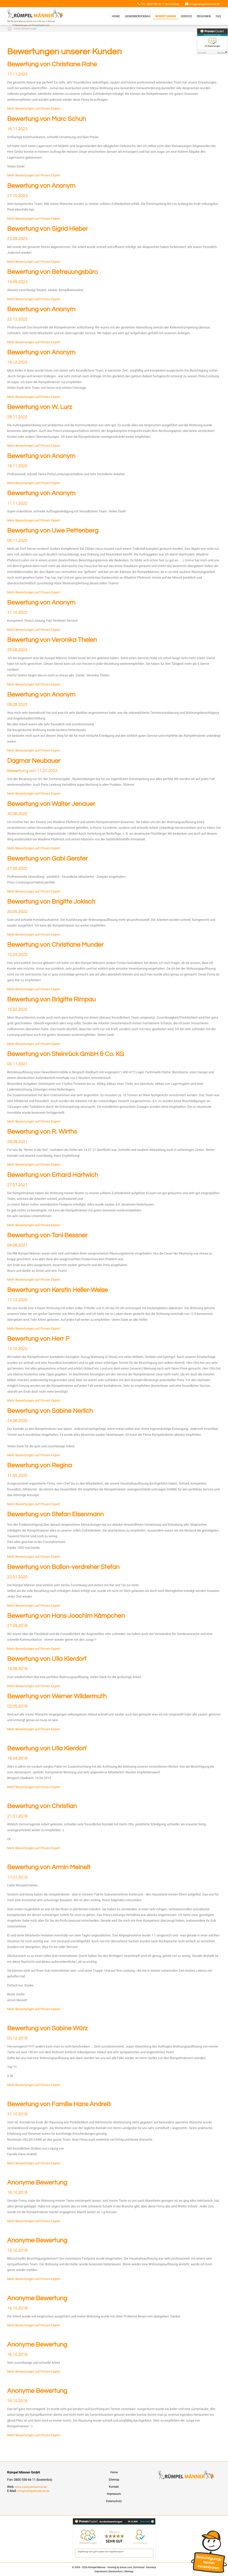 The height and width of the screenshot is (2576, 228). I want to click on FAQ, so click(218, 16).